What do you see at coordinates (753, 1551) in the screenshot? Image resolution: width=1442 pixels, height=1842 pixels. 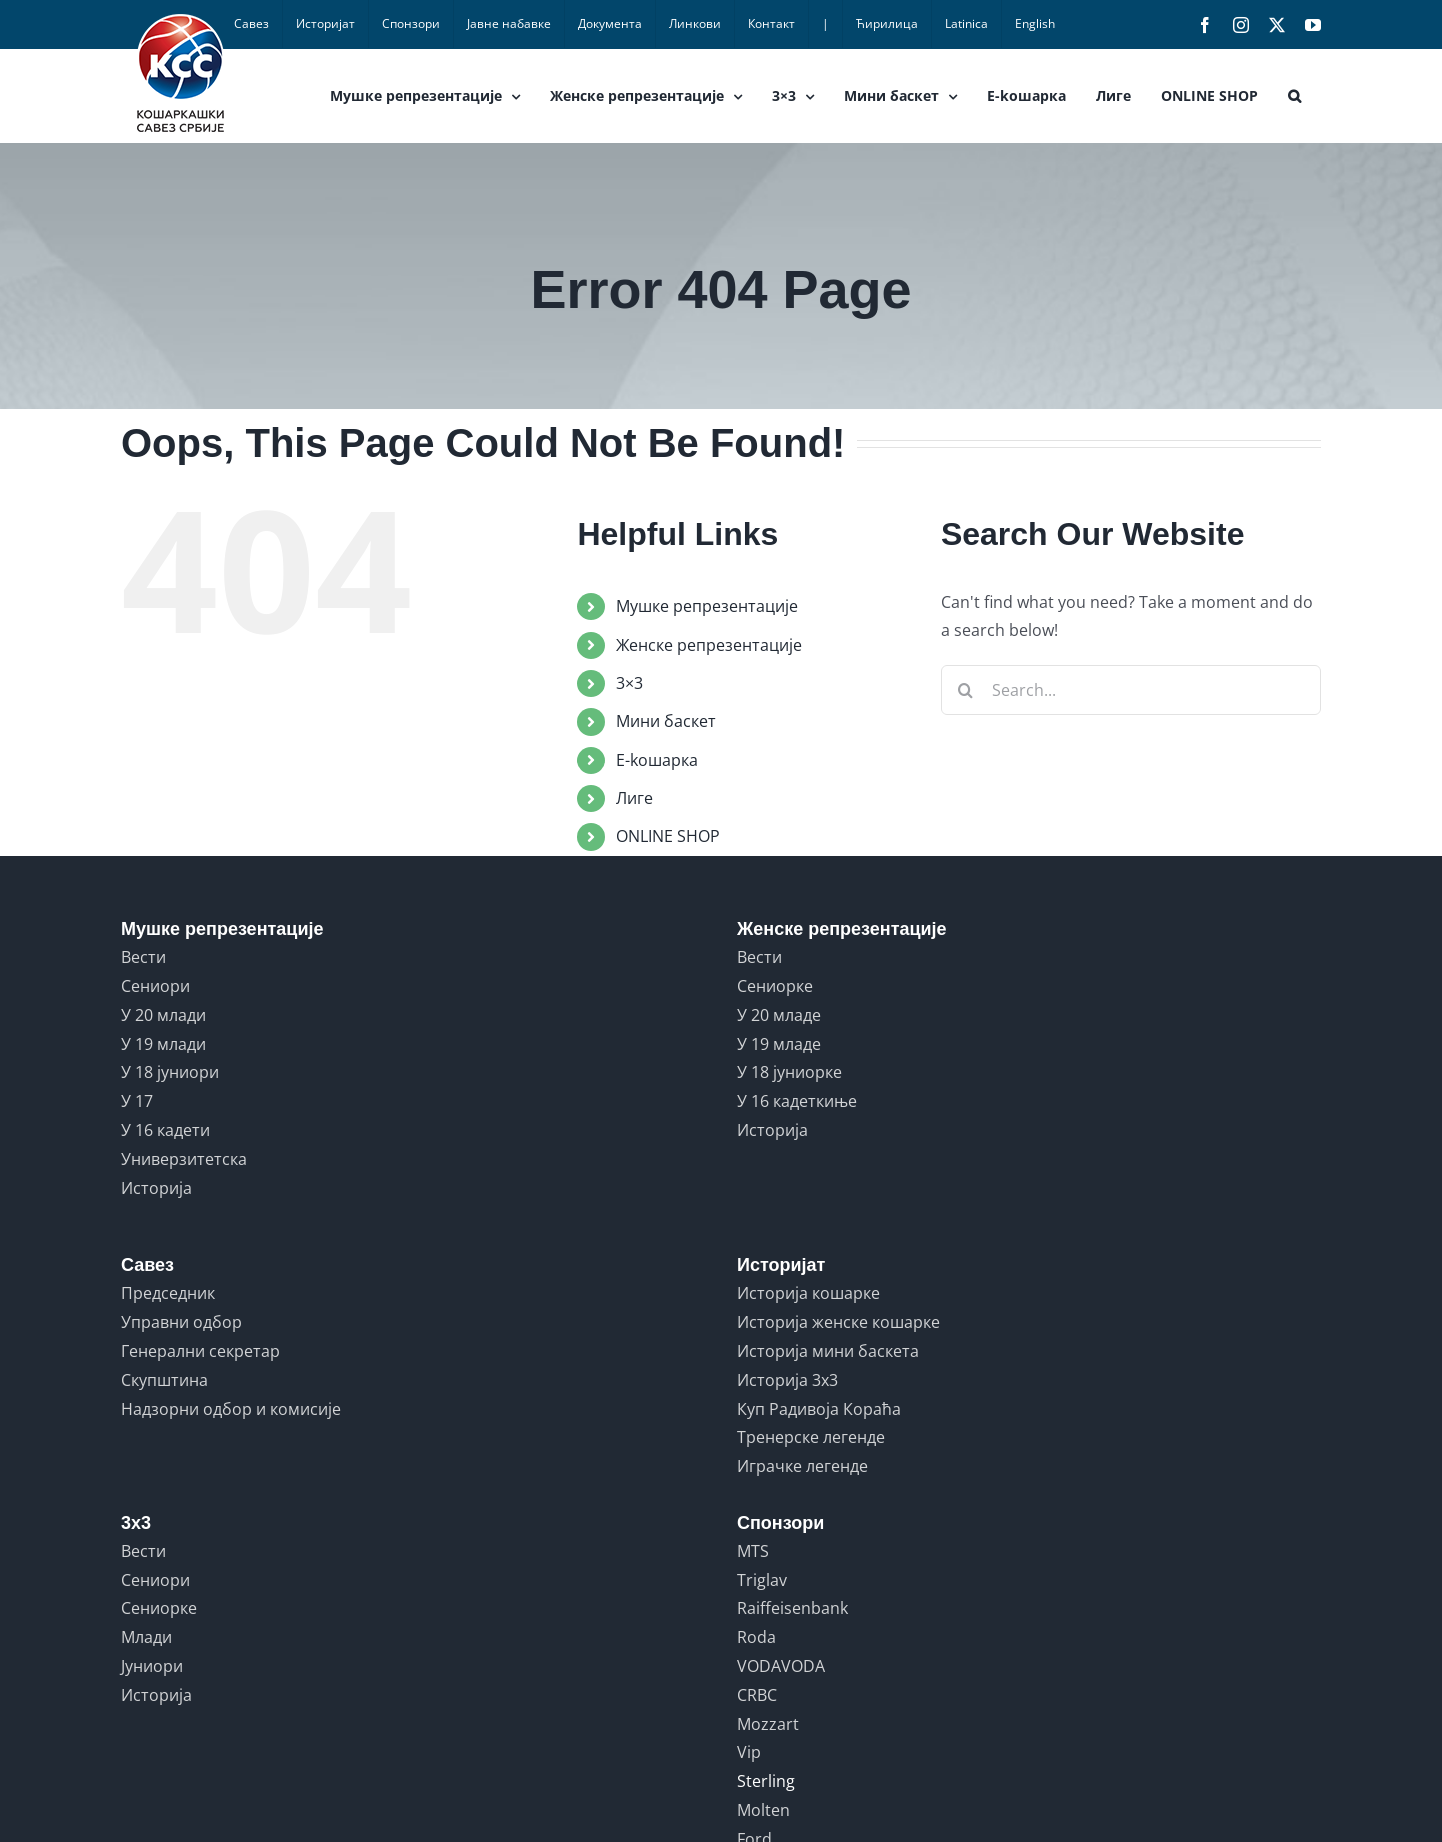 I see `MTS` at bounding box center [753, 1551].